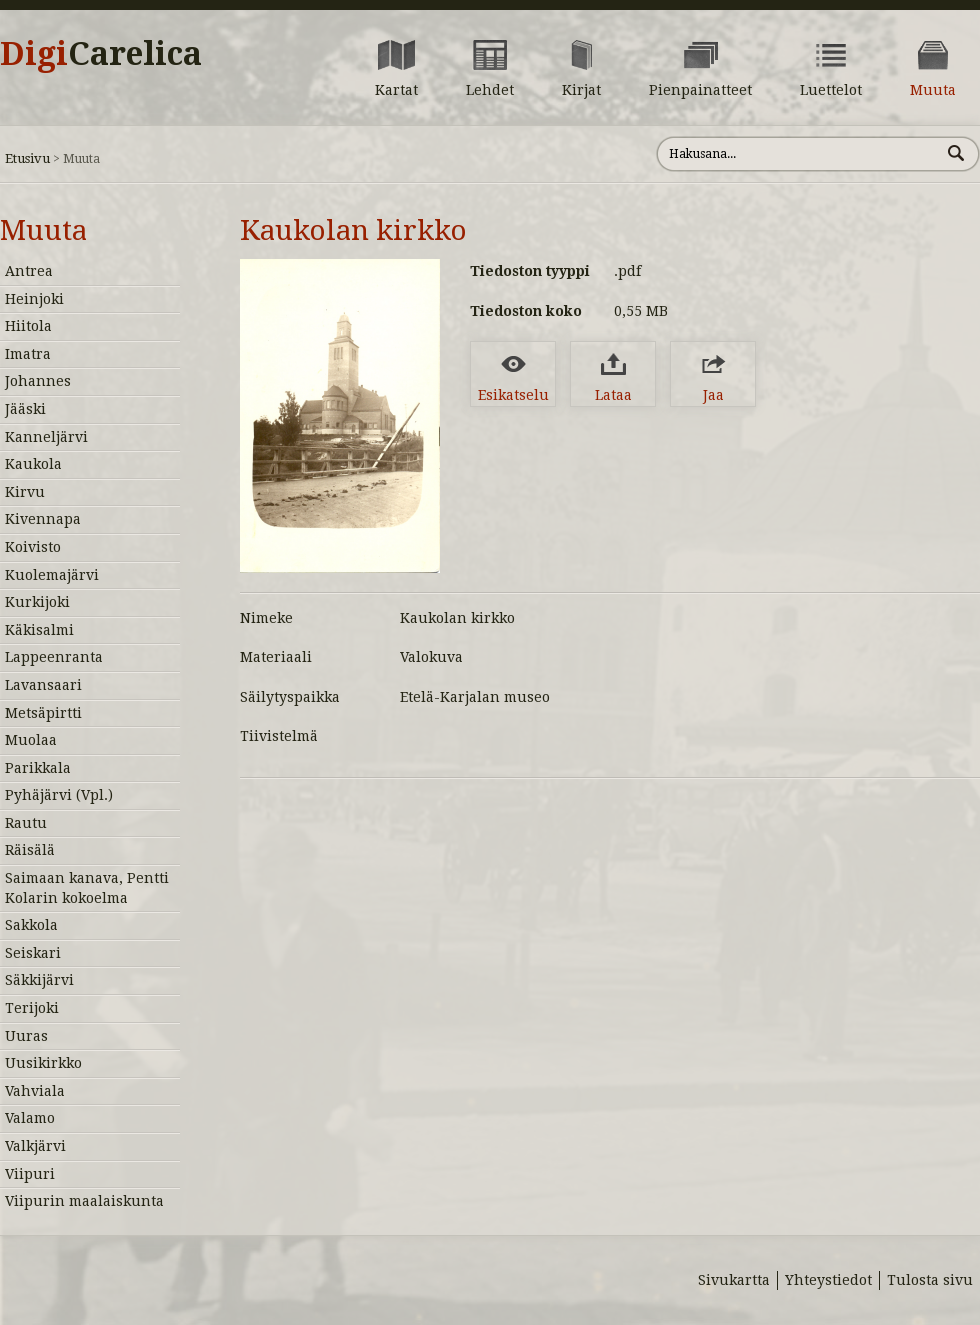 This screenshot has width=980, height=1325. Describe the element at coordinates (54, 657) in the screenshot. I see `Lappeenranta` at that location.